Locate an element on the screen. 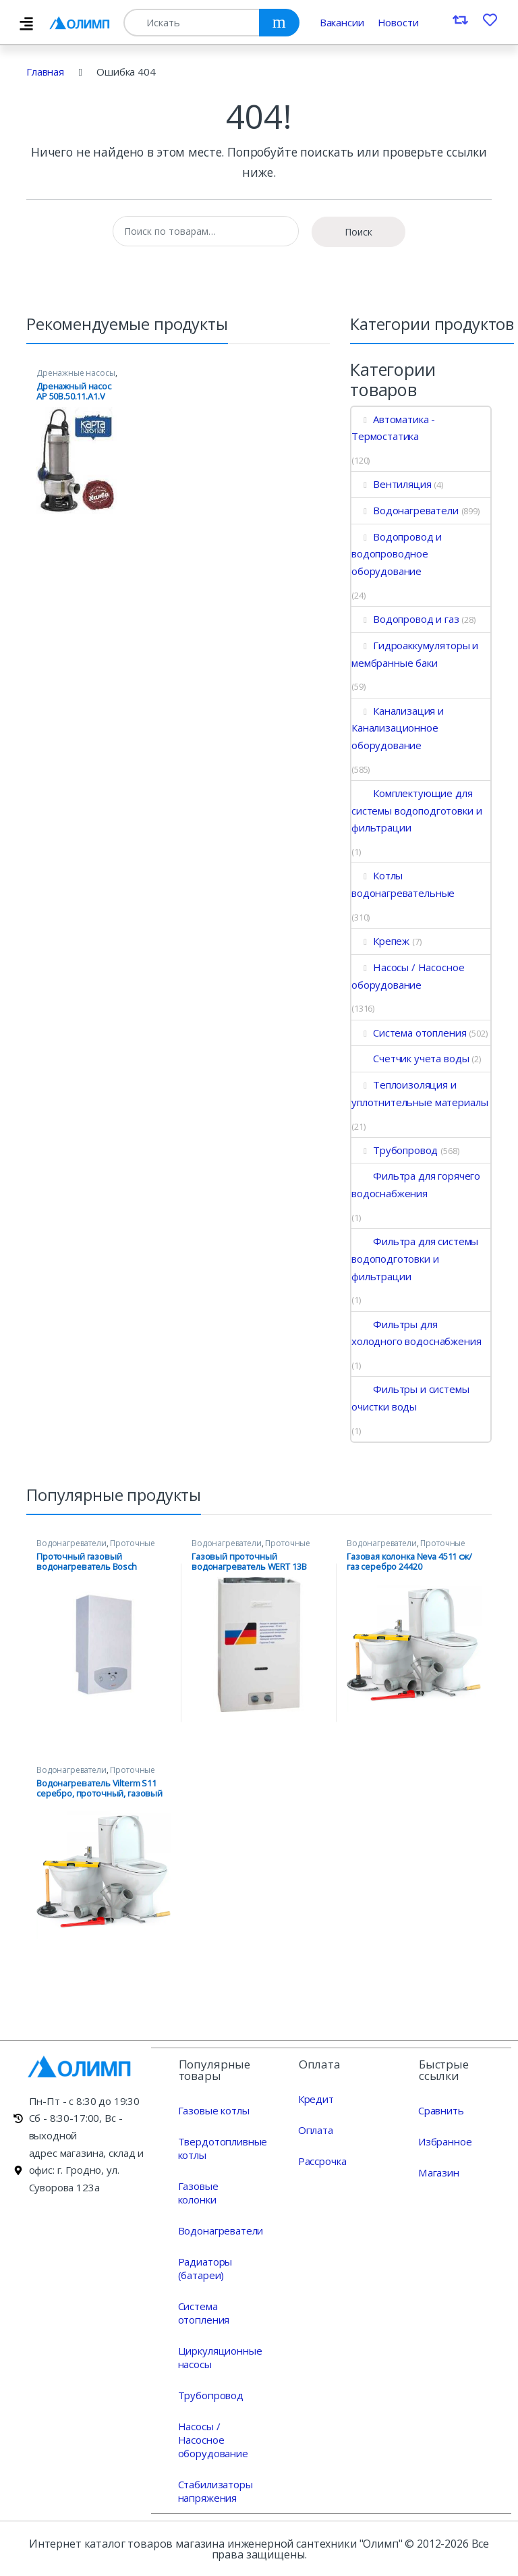  Стабилизаторы напряжения is located at coordinates (215, 2490).